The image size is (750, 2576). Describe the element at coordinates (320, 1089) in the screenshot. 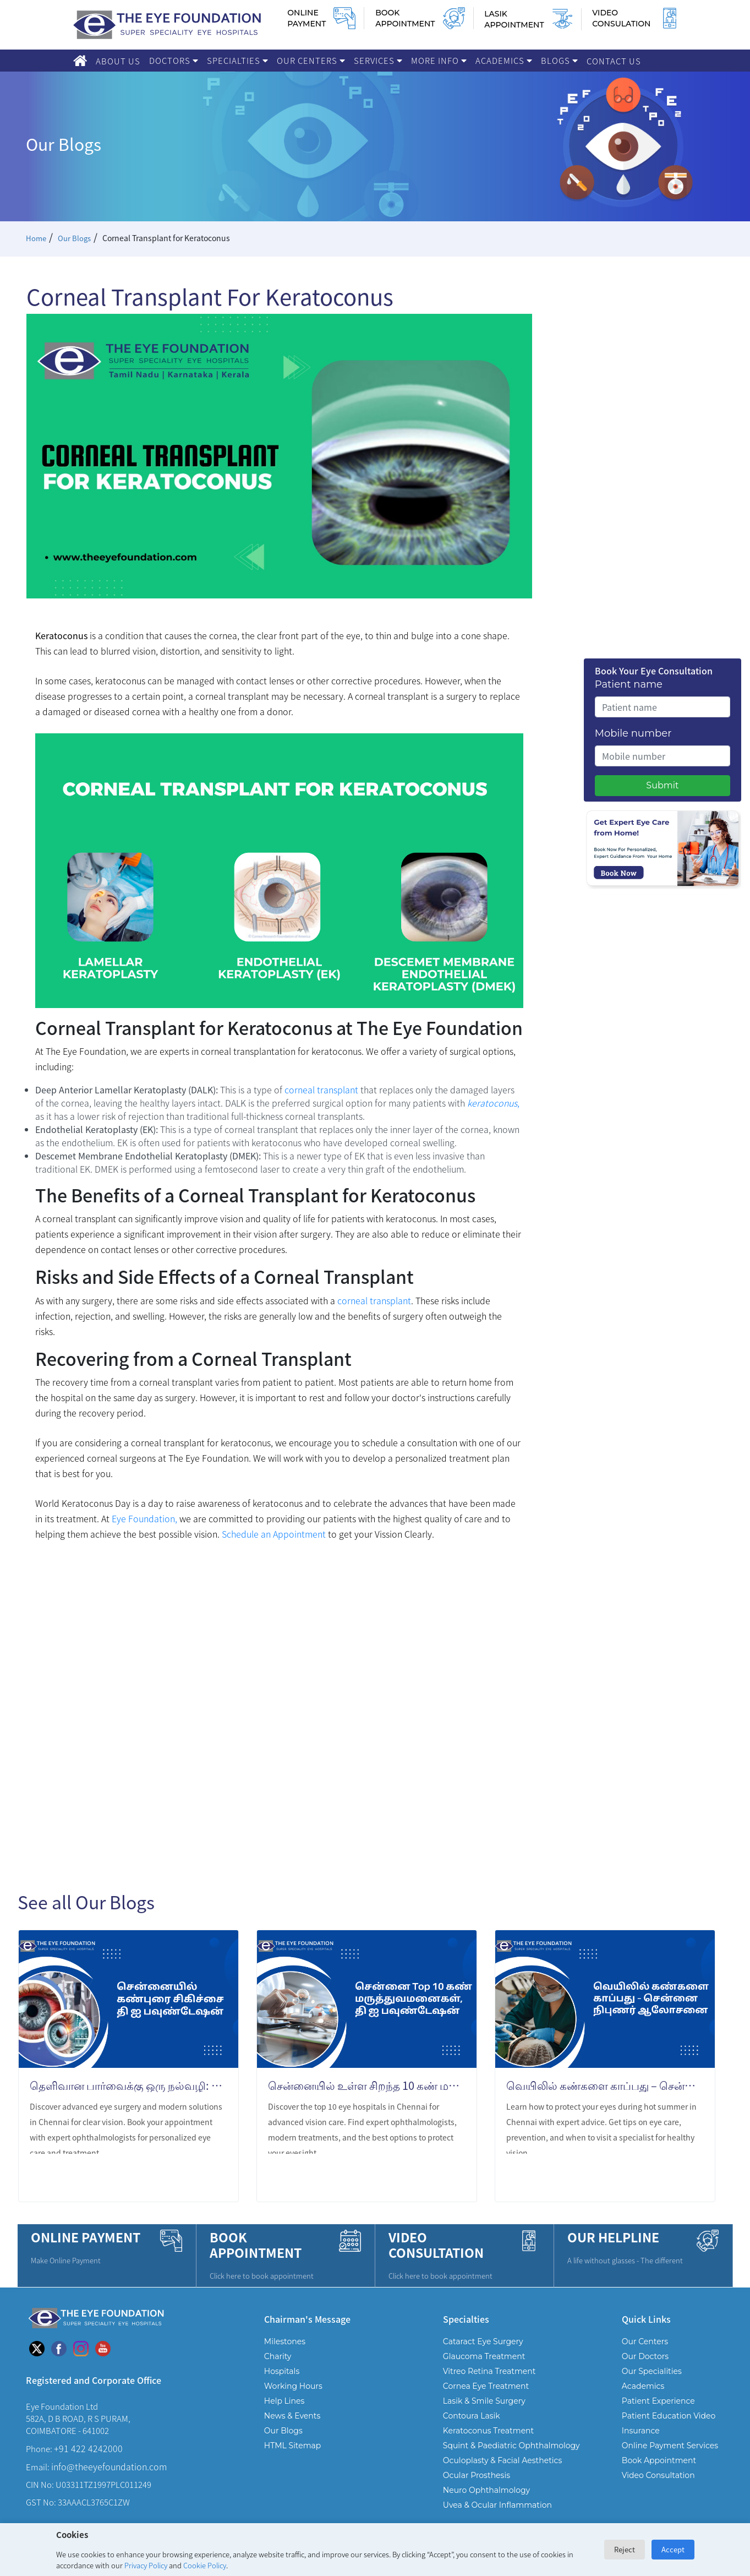

I see `corneal transplant` at that location.